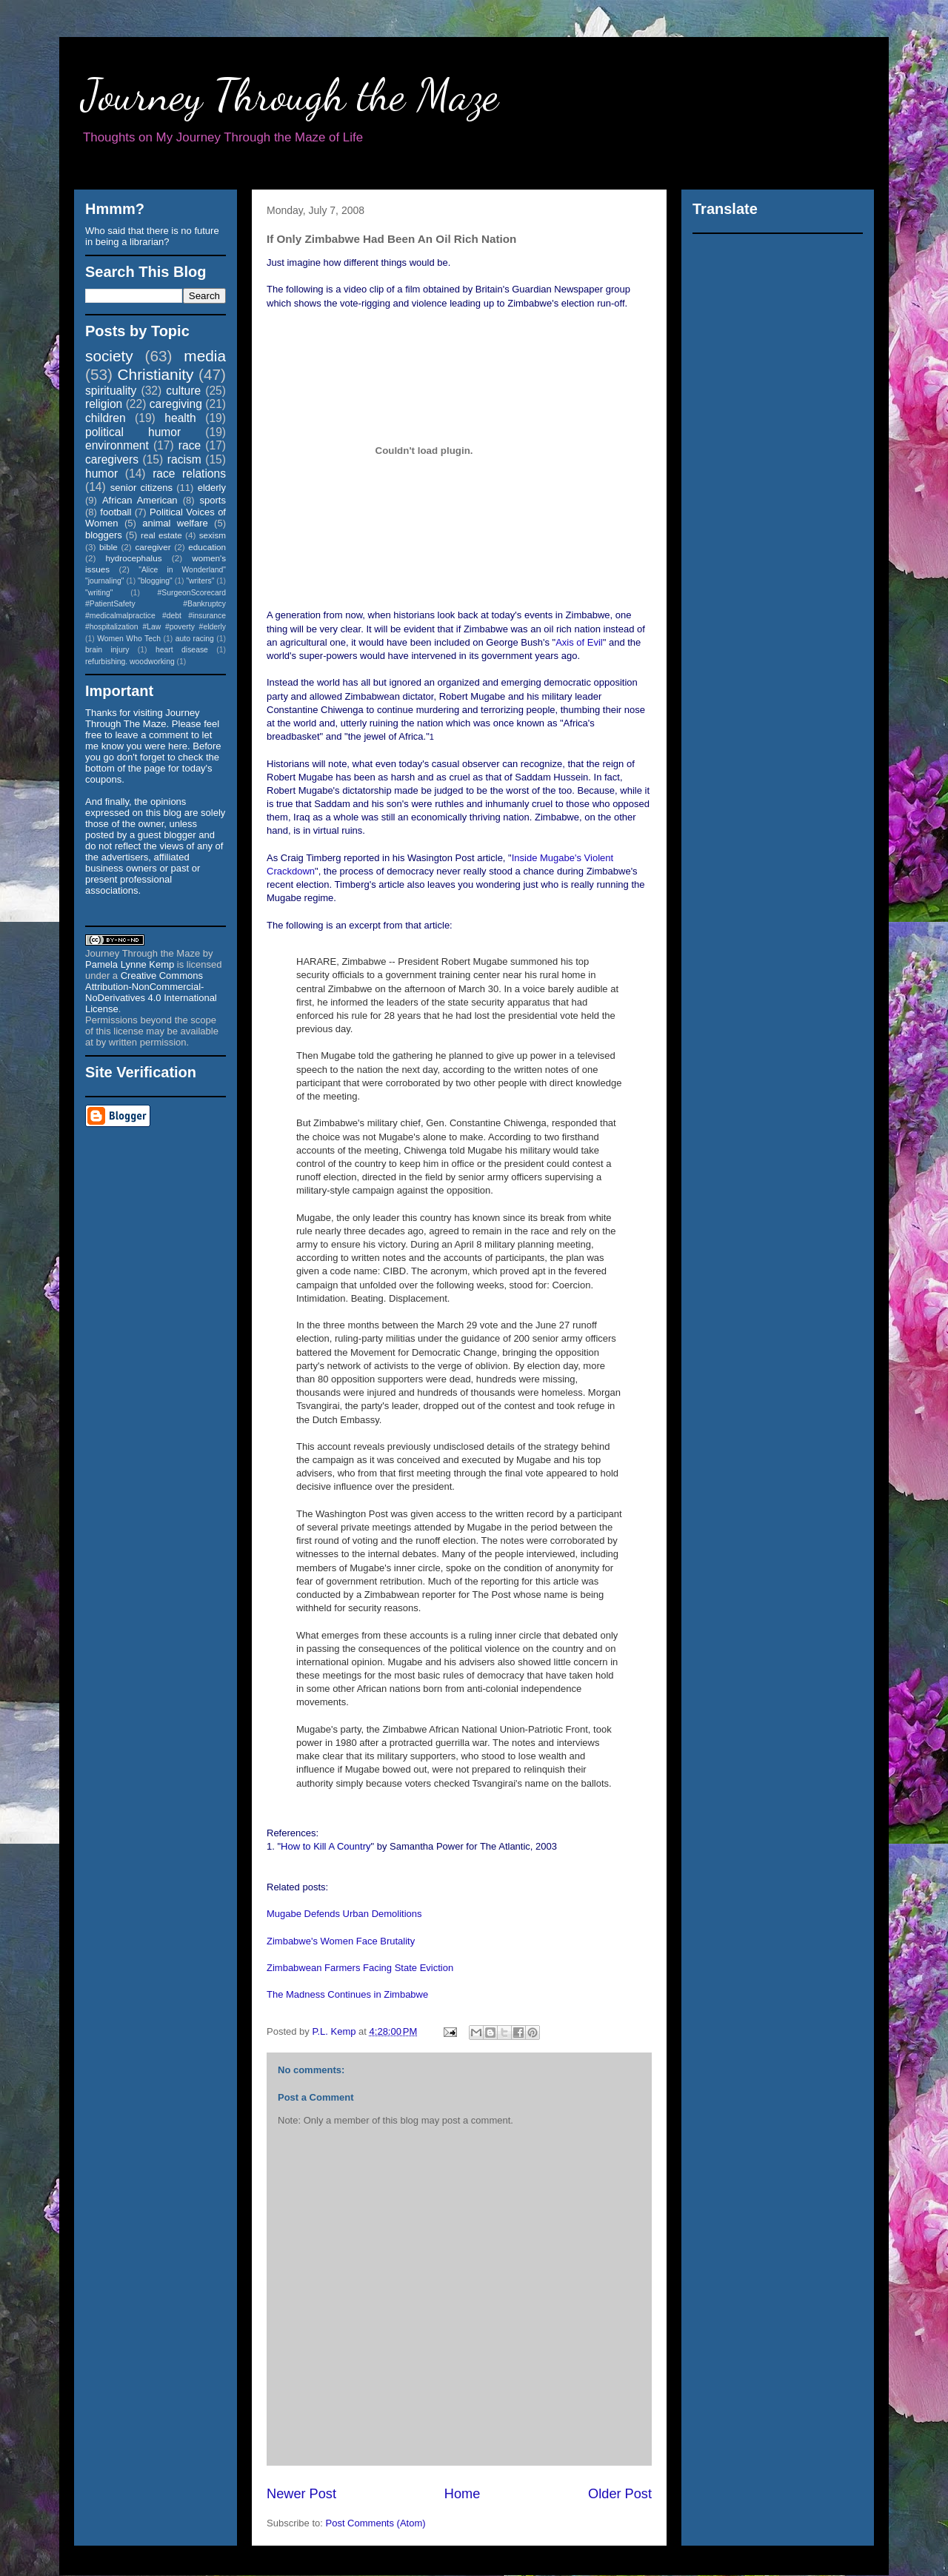  I want to click on humor, so click(101, 473).